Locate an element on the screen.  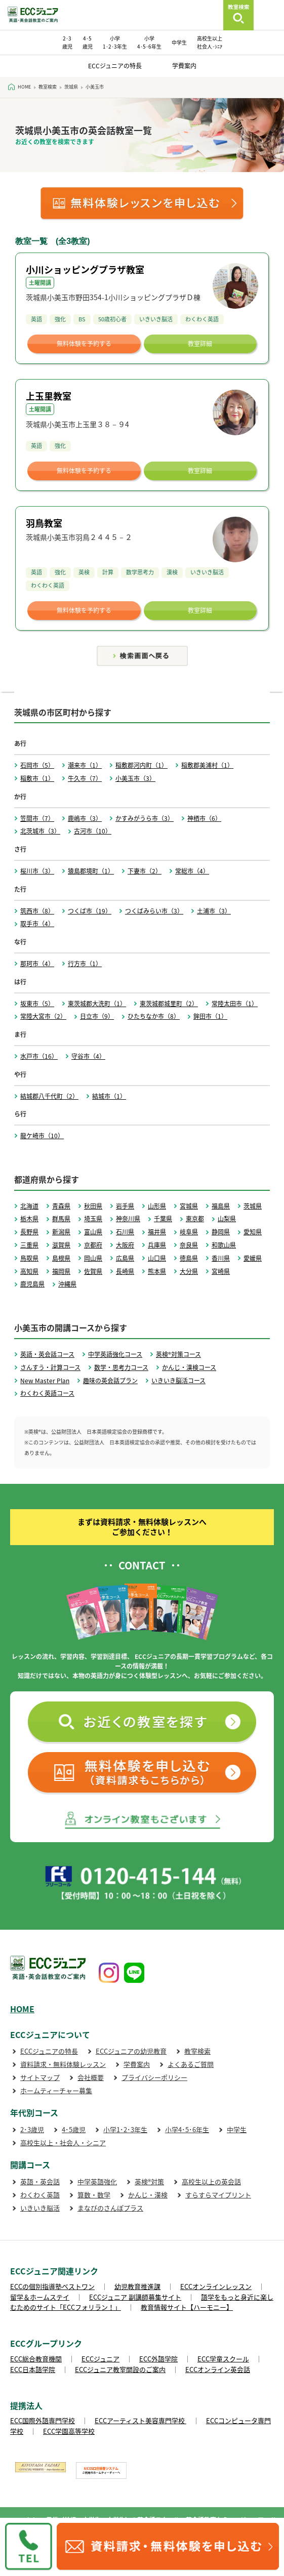
ECCアーティスト美容専門学校 is located at coordinates (140, 2420).